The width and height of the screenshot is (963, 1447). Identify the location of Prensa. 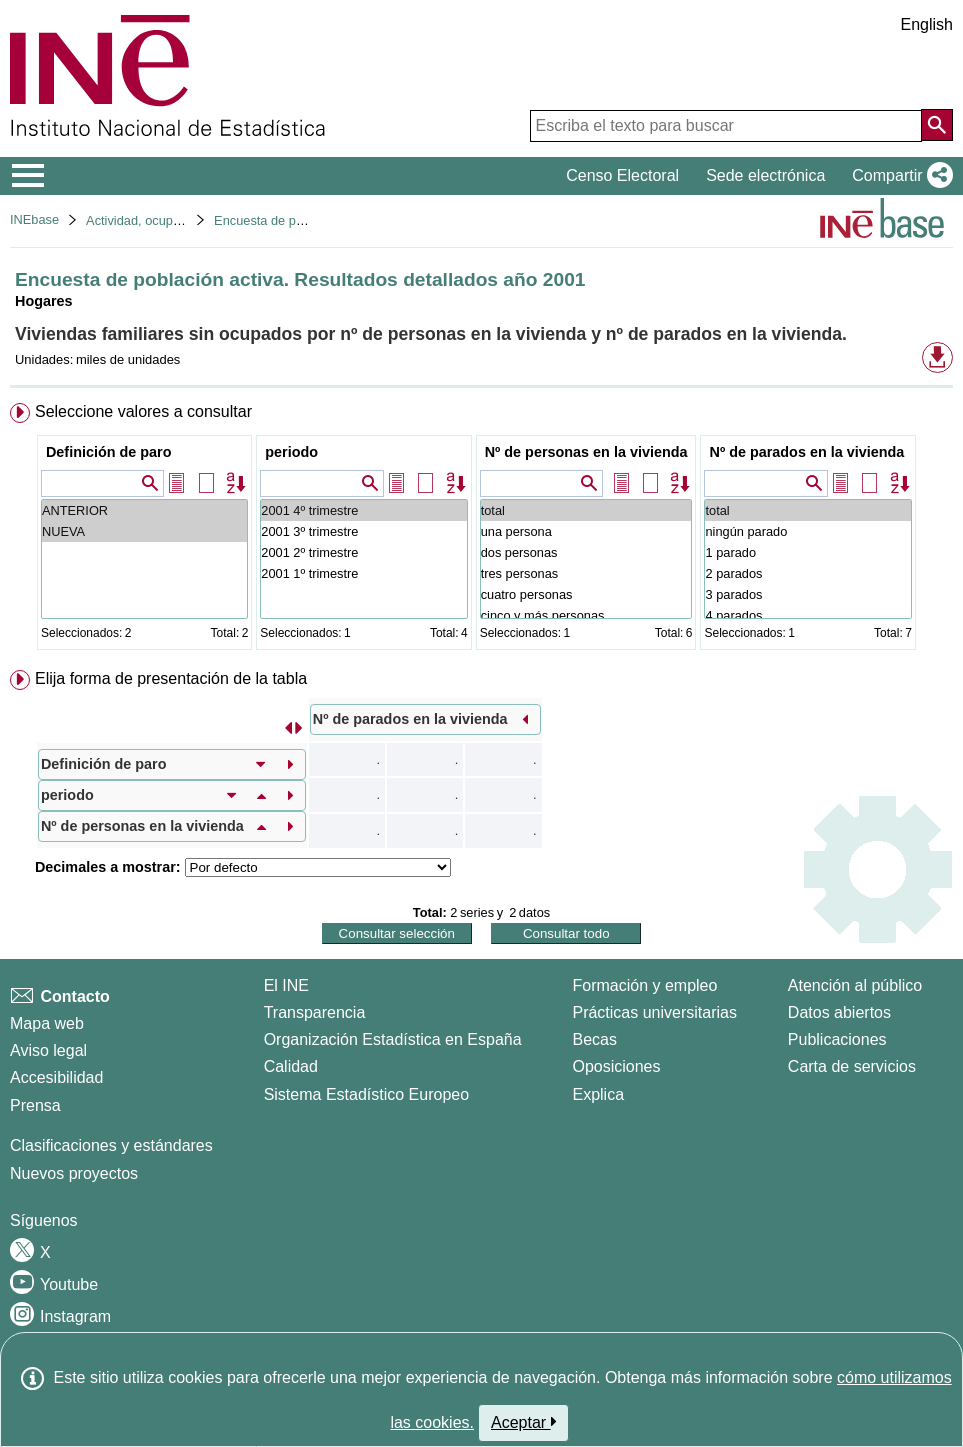
(35, 1105).